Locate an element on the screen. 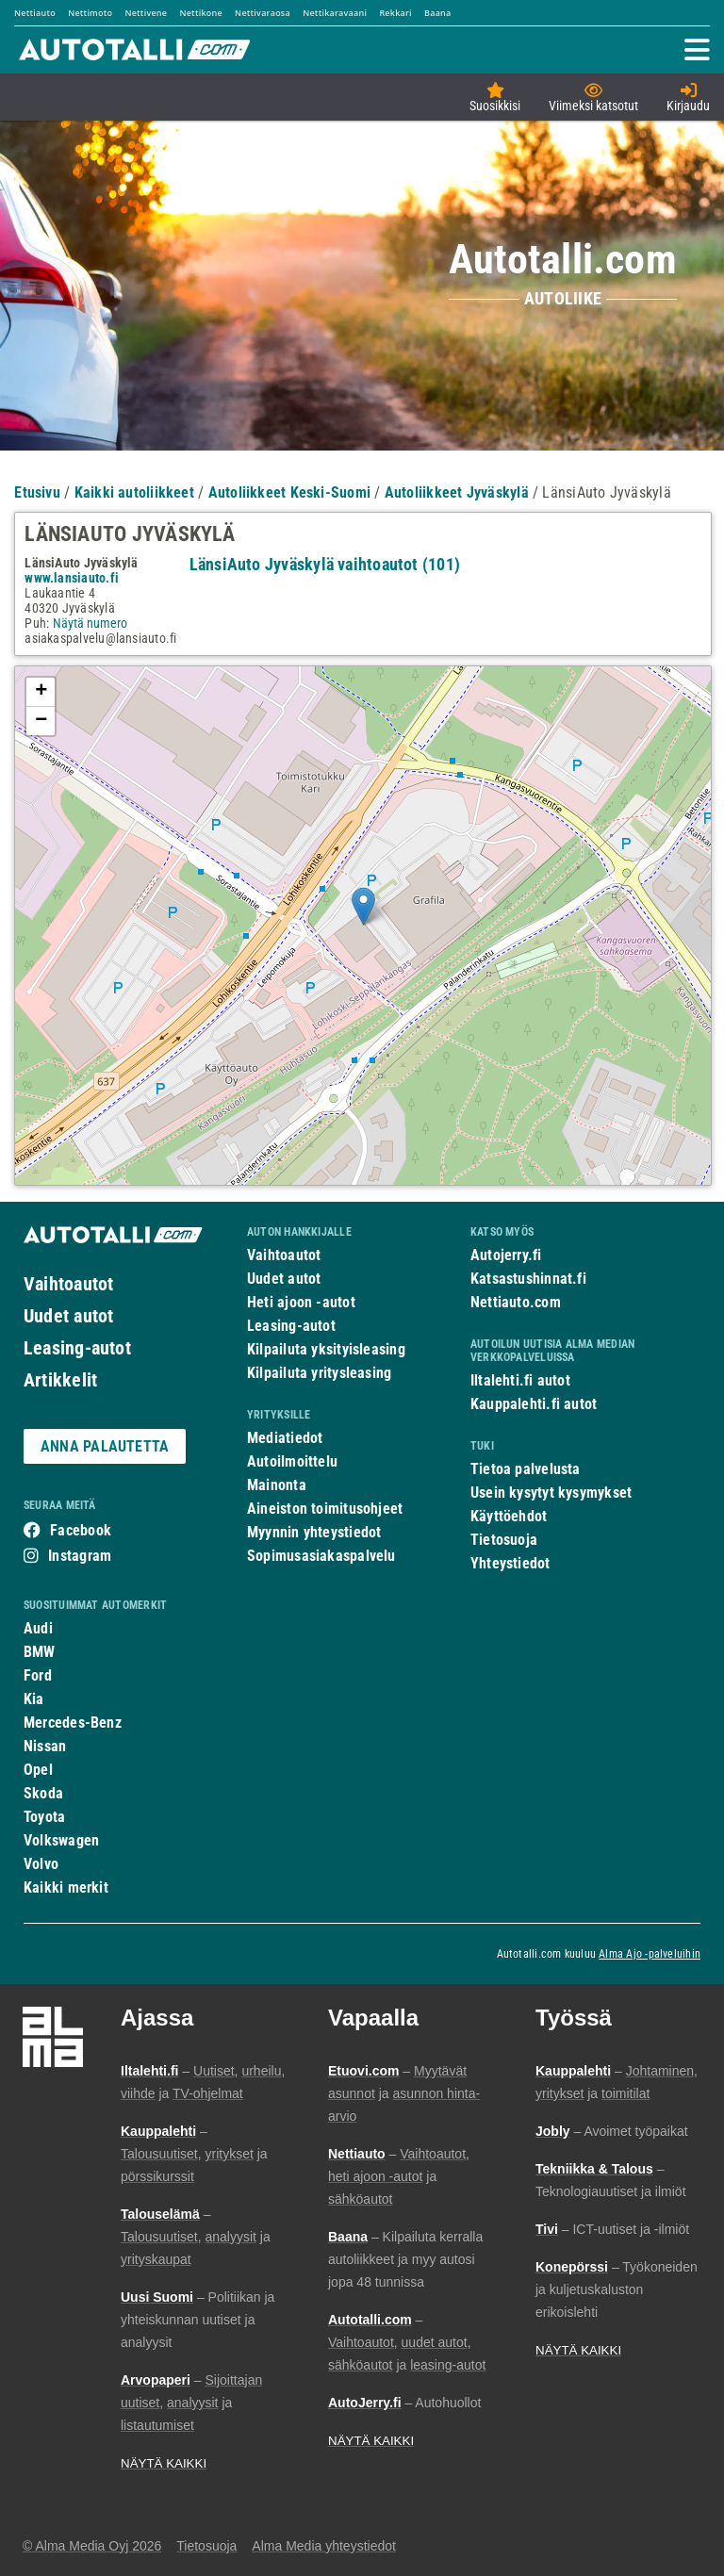  Käyttöehdot is located at coordinates (508, 1516).